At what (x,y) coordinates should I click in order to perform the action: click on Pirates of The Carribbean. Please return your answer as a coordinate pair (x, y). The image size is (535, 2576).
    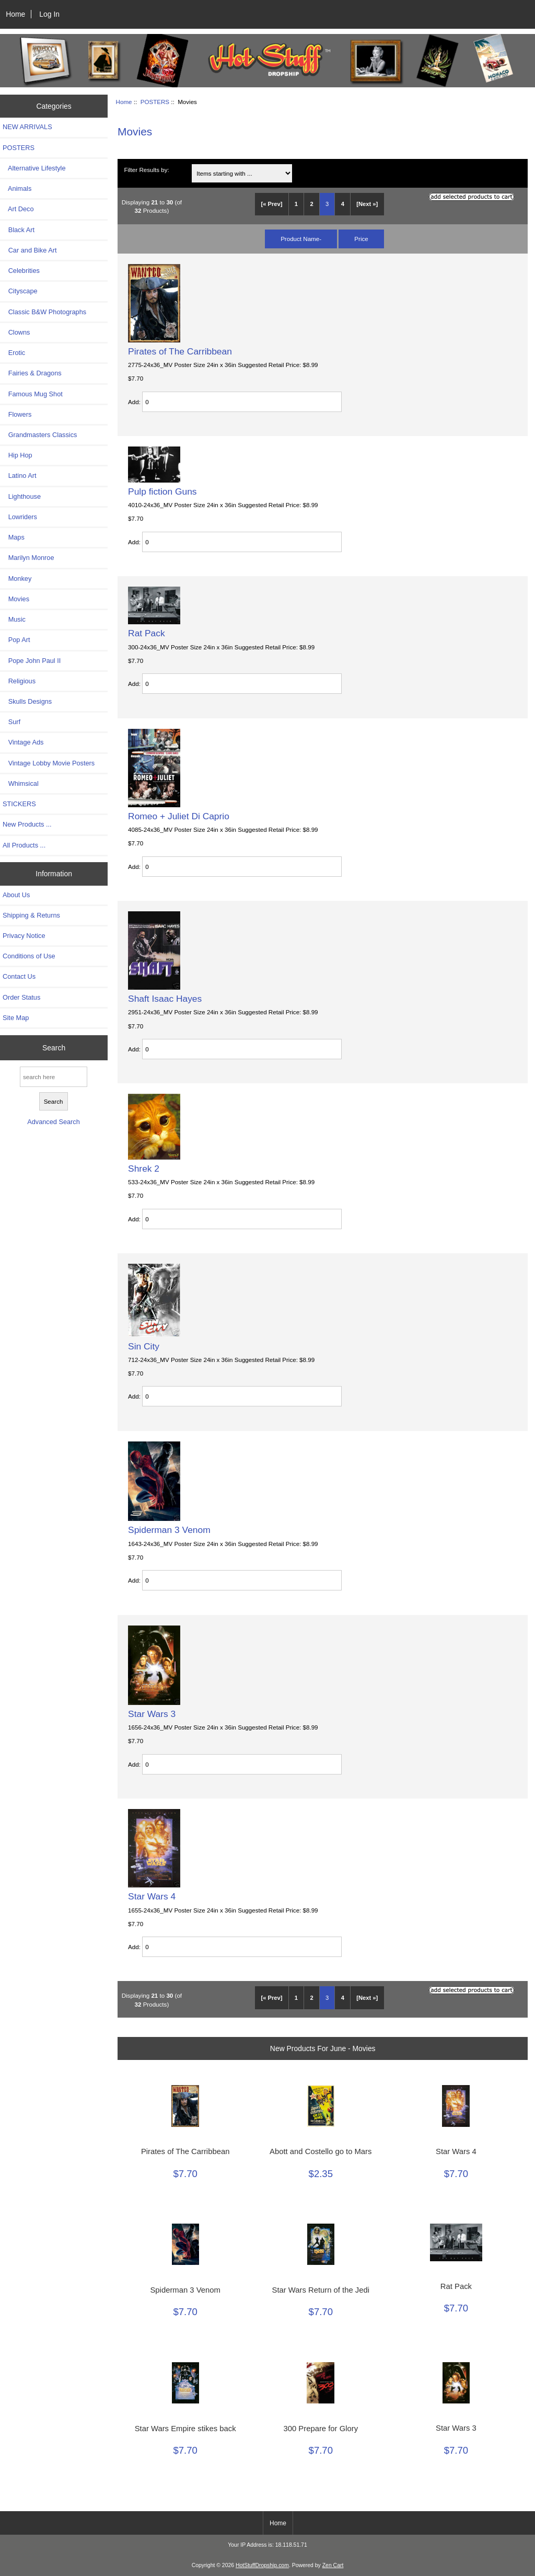
    Looking at the image, I should click on (180, 351).